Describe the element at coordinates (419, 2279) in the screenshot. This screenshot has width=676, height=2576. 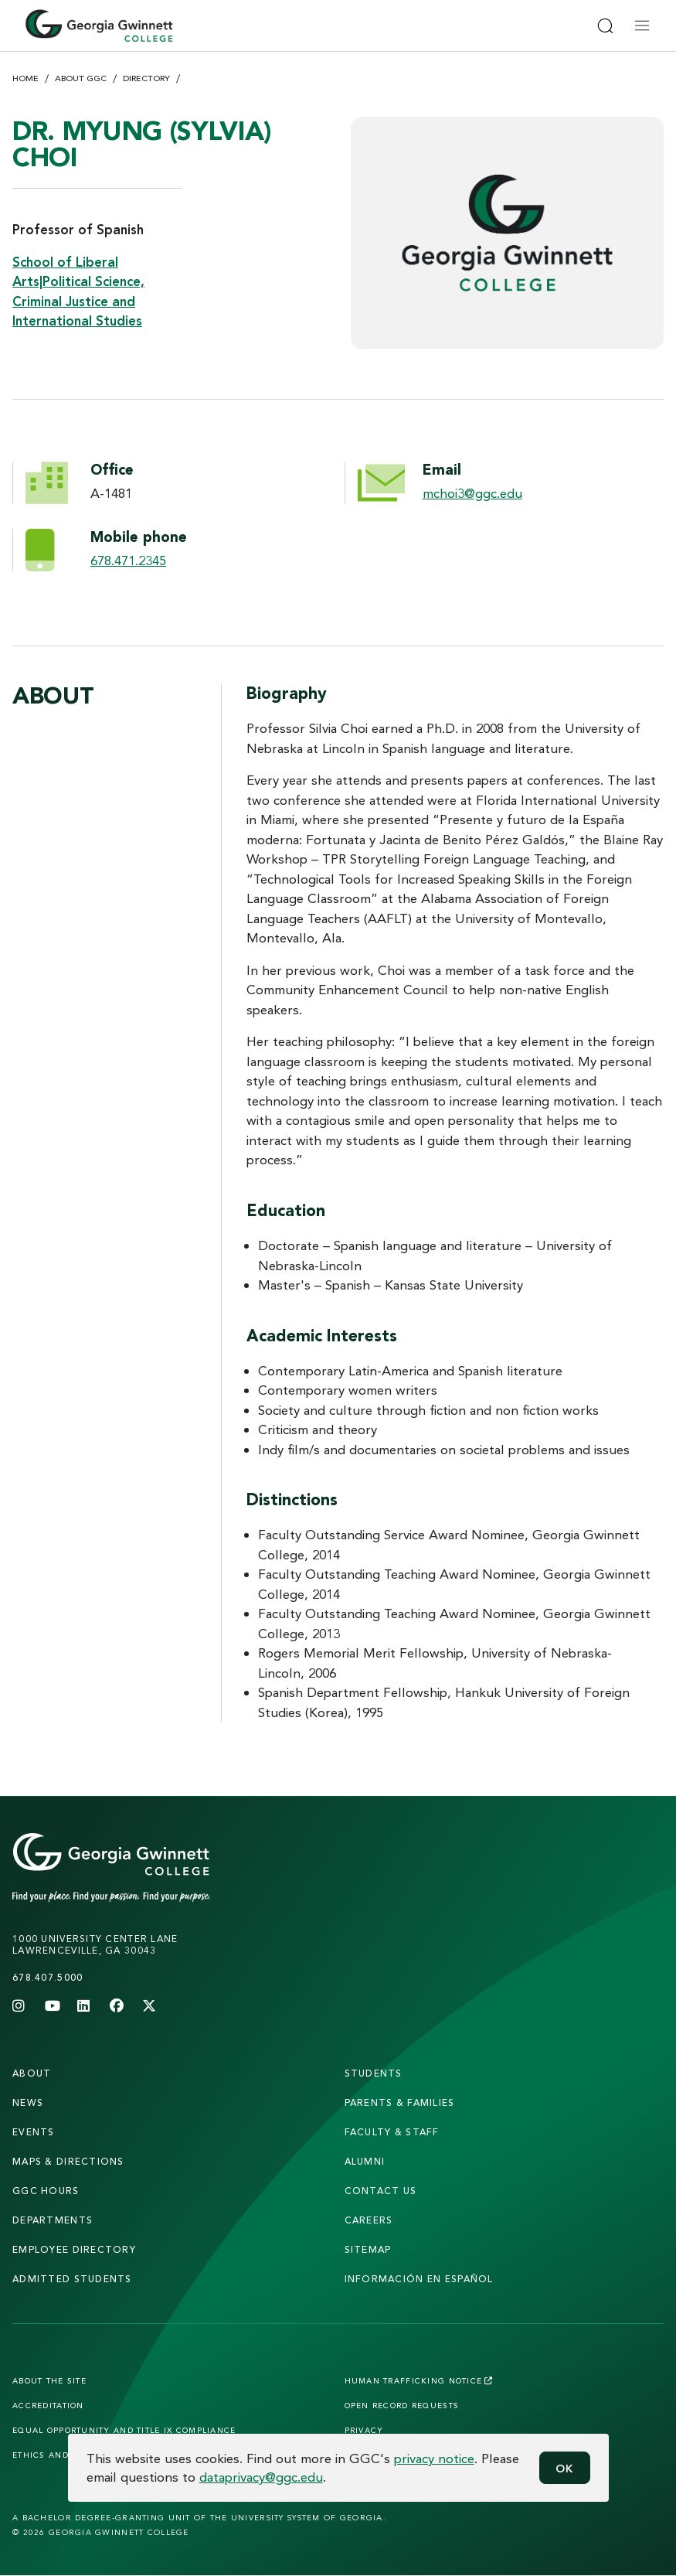
I see `Información en Español` at that location.